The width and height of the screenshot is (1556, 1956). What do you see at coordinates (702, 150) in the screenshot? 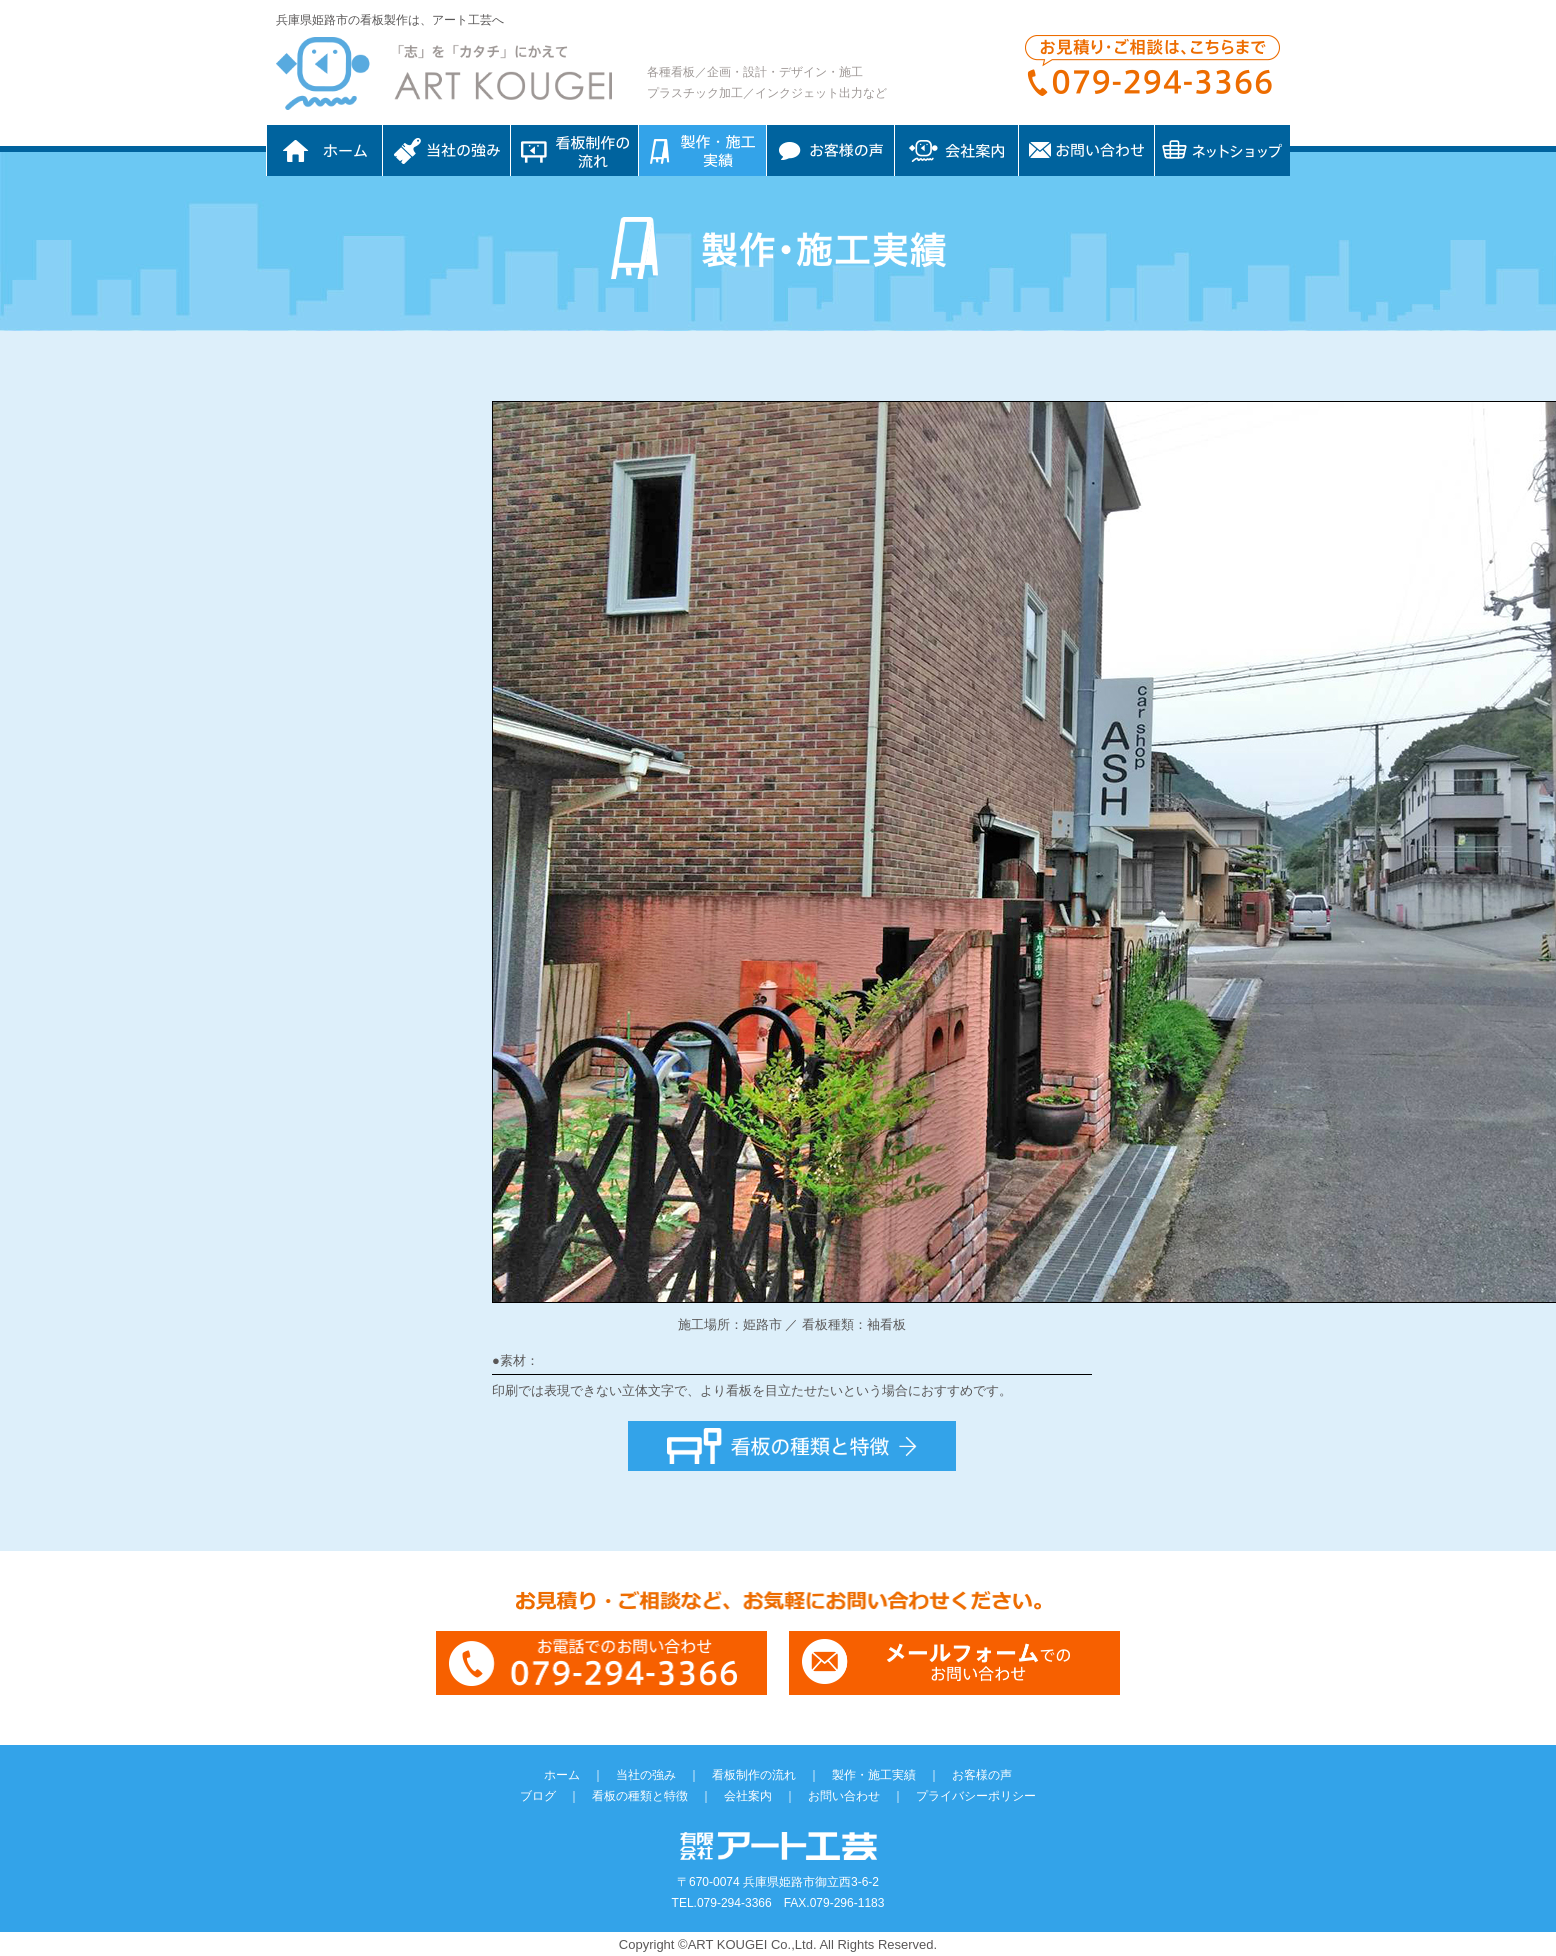
I see `制作・施工実績` at bounding box center [702, 150].